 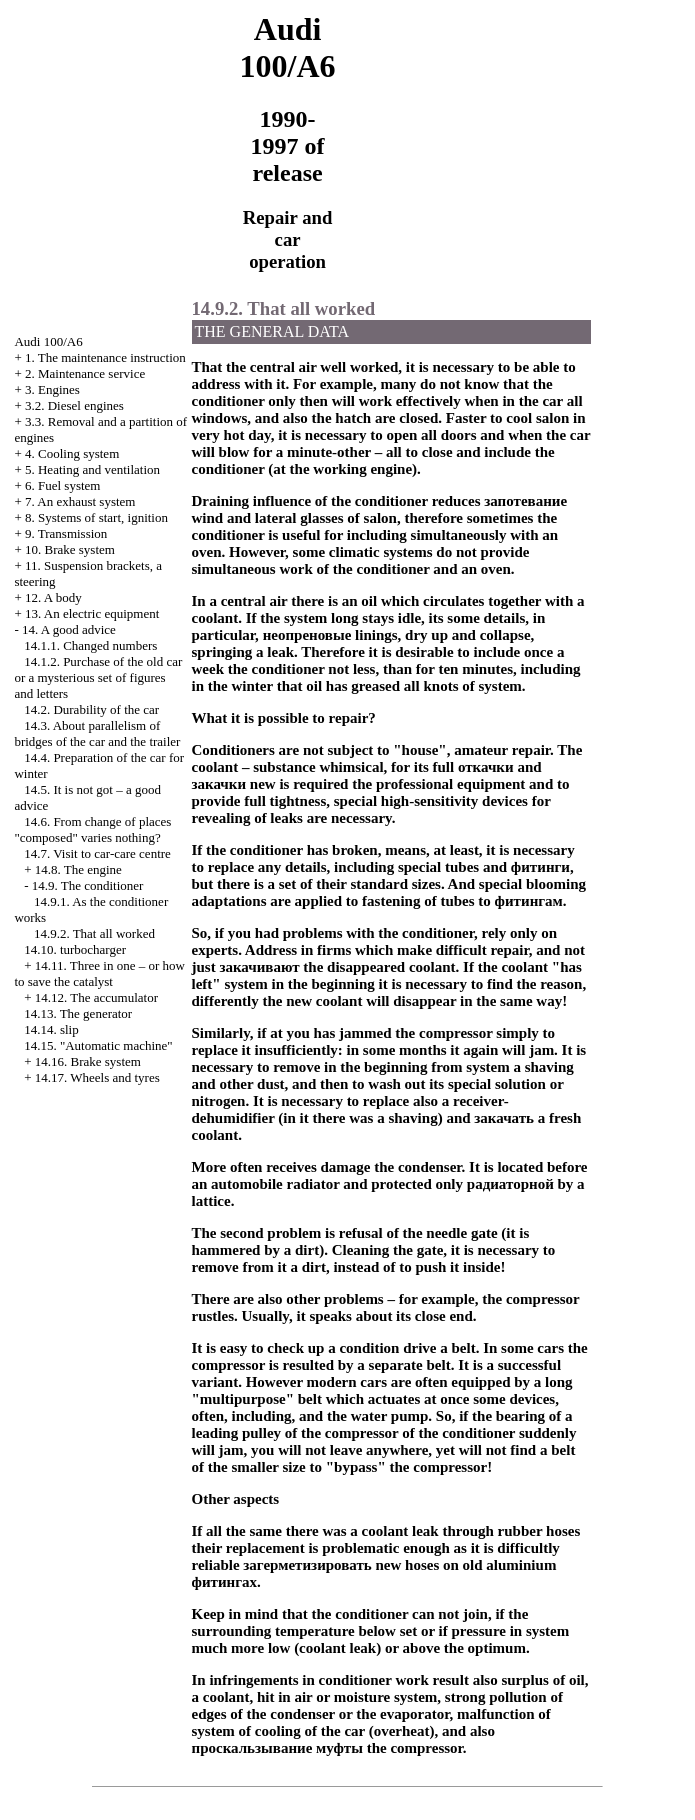 I want to click on 14.8. The engine, so click(x=78, y=869).